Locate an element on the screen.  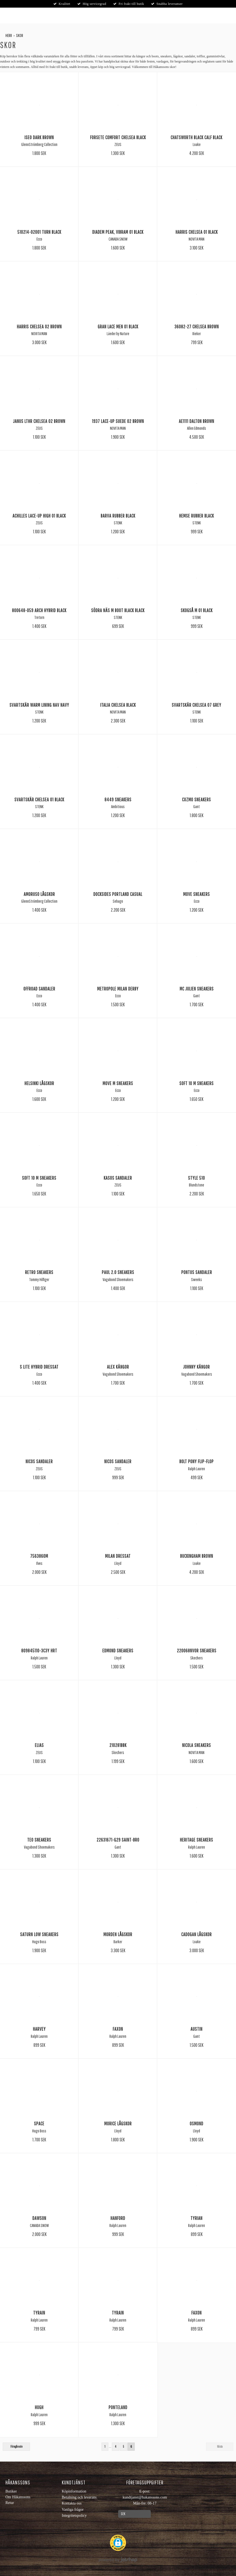
Kasos Sandaler is located at coordinates (118, 1177).